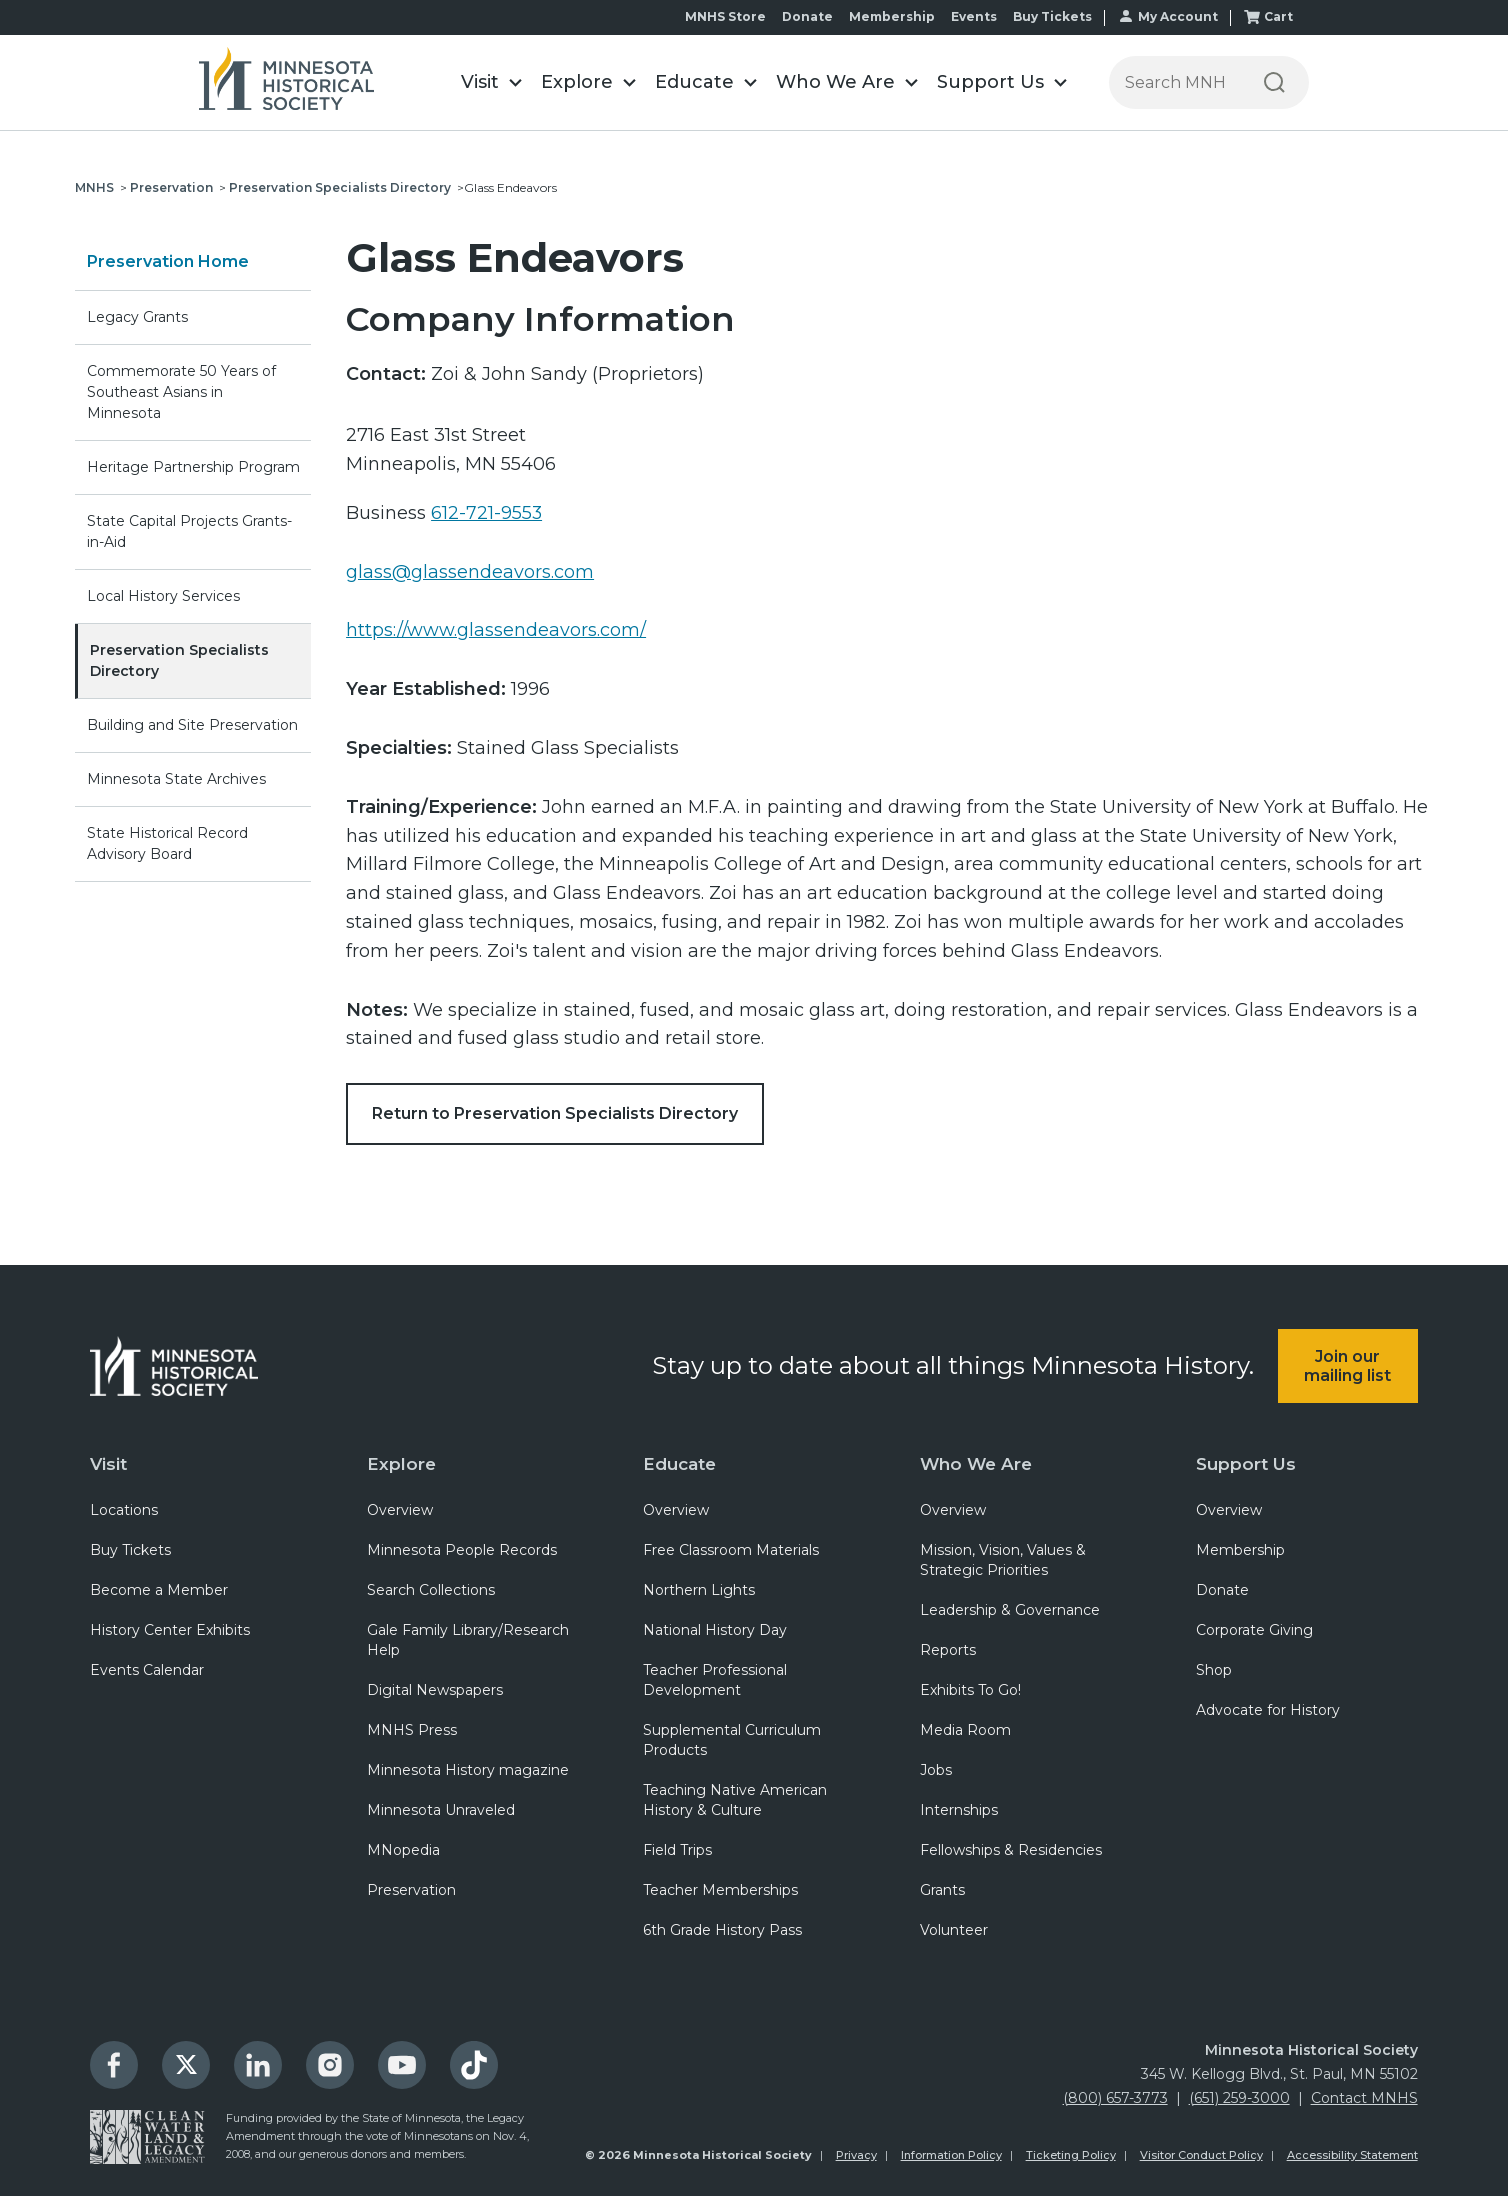 This screenshot has width=1508, height=2197. What do you see at coordinates (163, 596) in the screenshot?
I see `Local History Services` at bounding box center [163, 596].